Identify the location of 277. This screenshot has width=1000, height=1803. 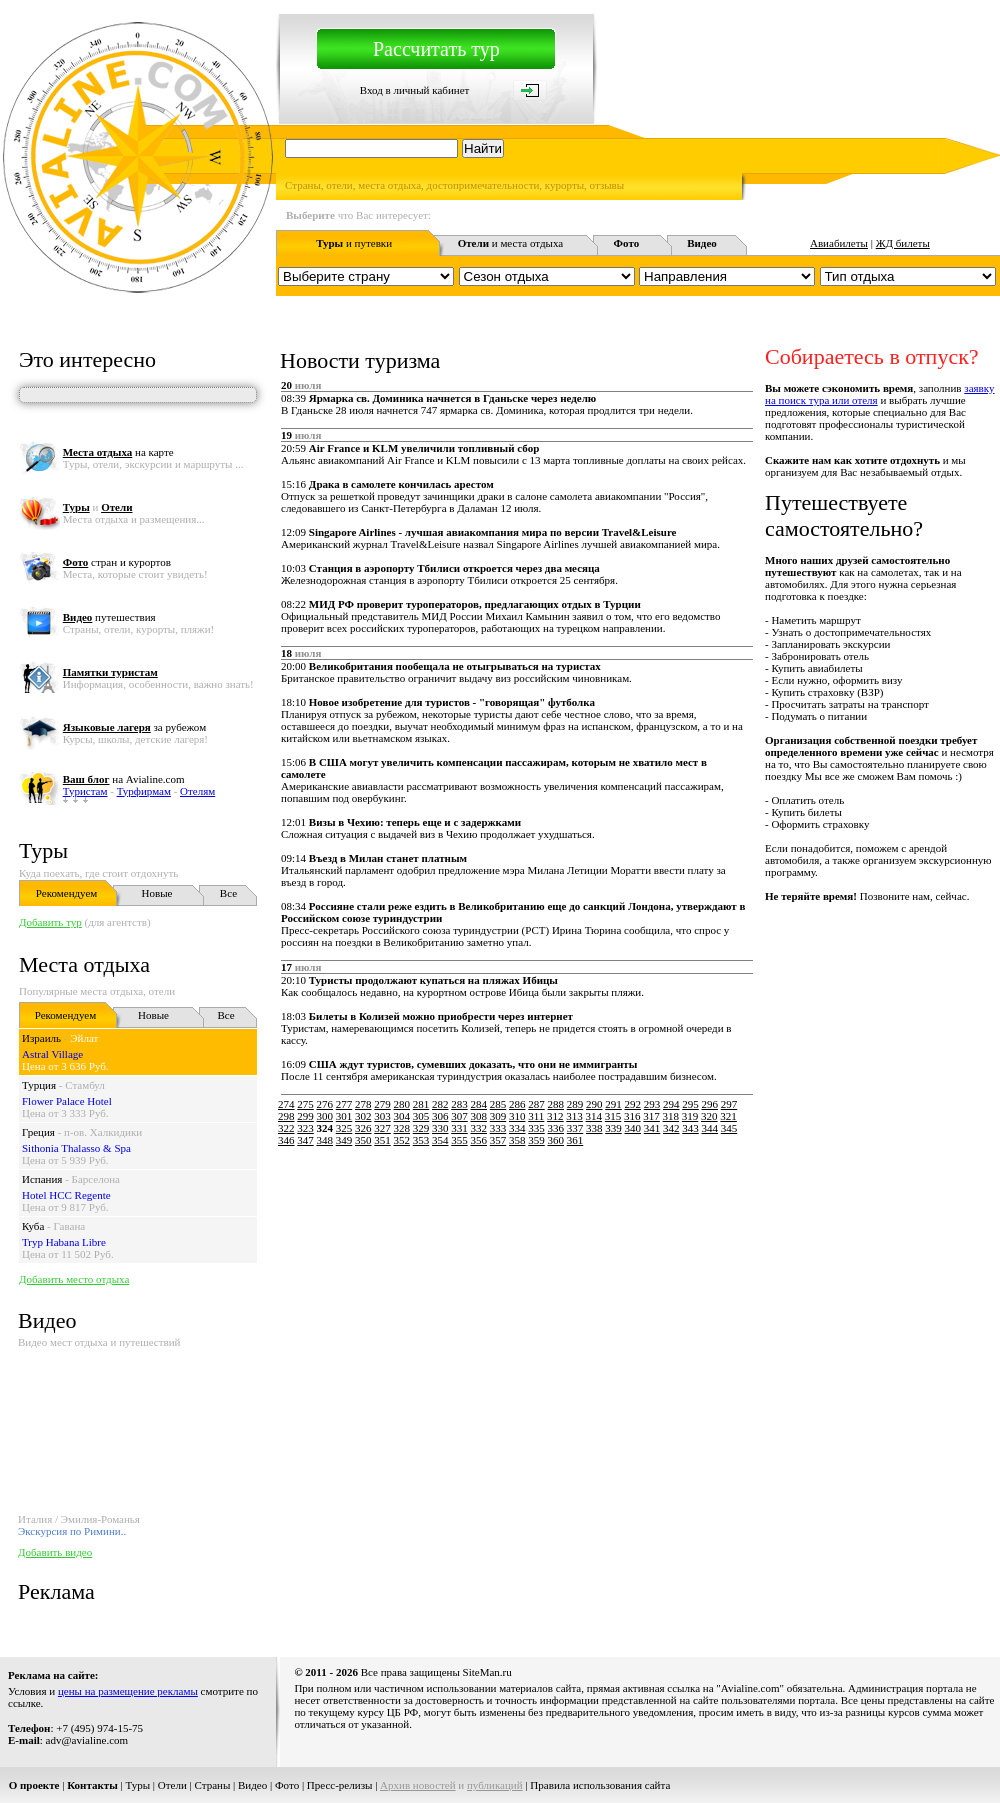
(344, 1104).